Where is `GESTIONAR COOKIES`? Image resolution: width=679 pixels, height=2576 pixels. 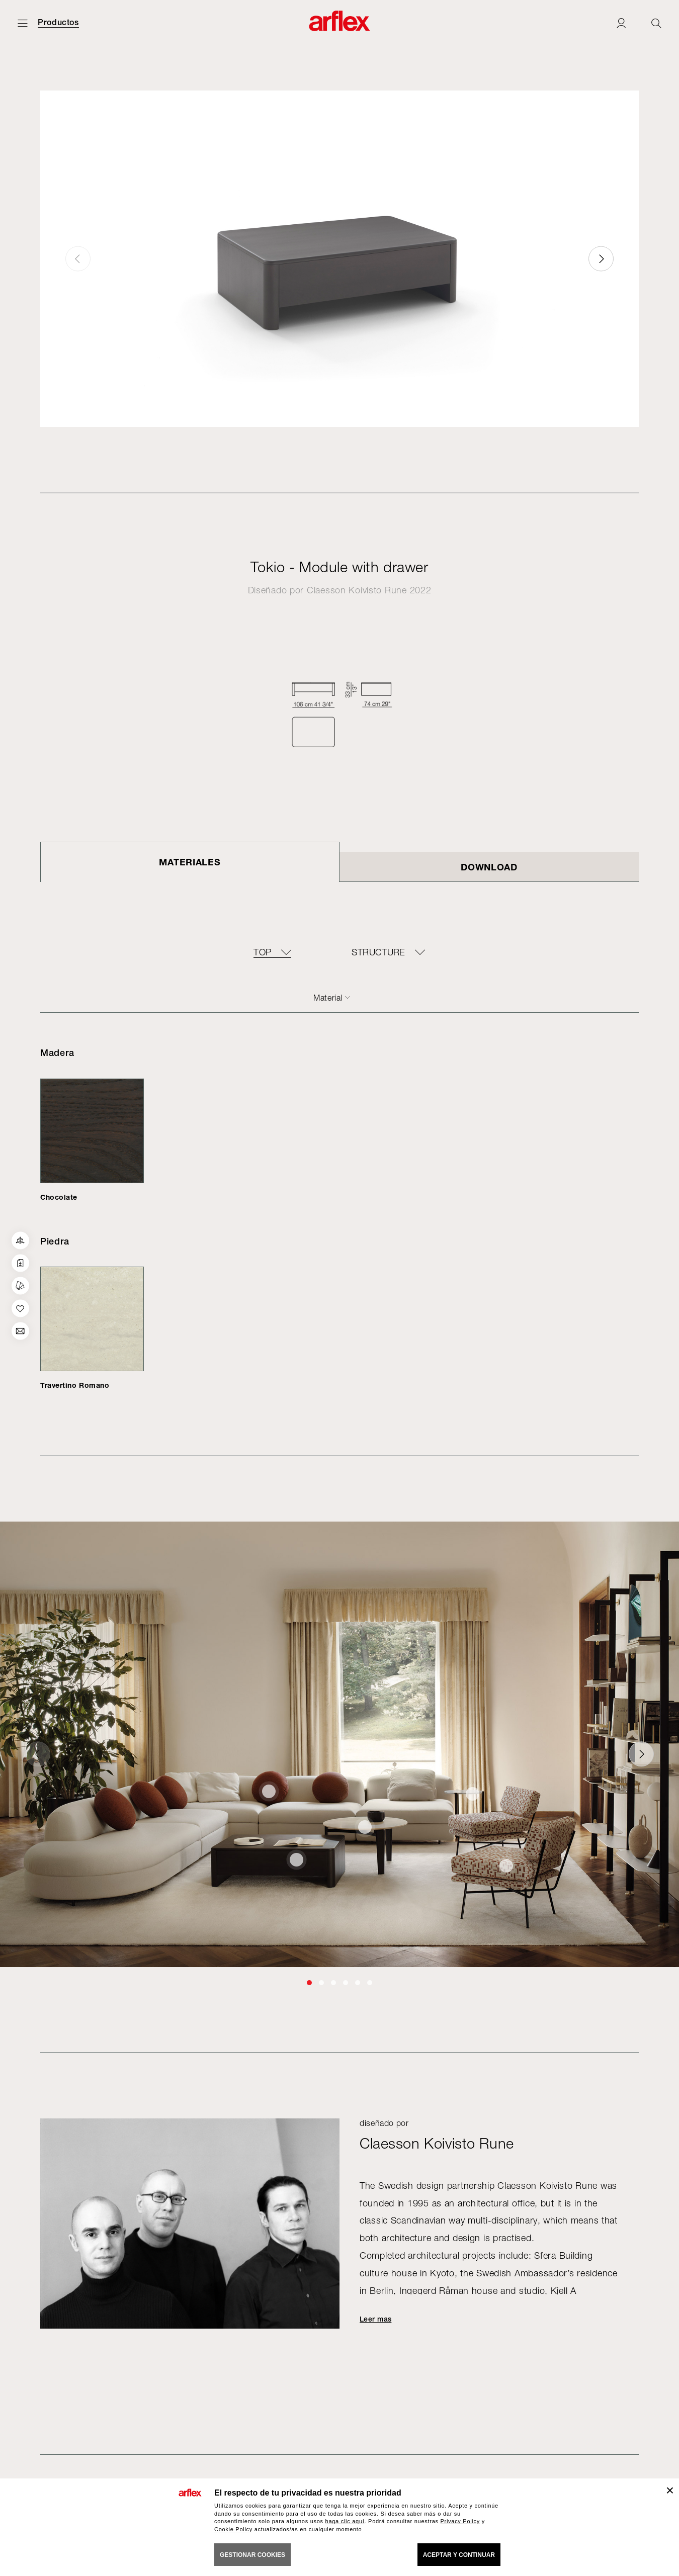 GESTIONAR COOKIES is located at coordinates (252, 2554).